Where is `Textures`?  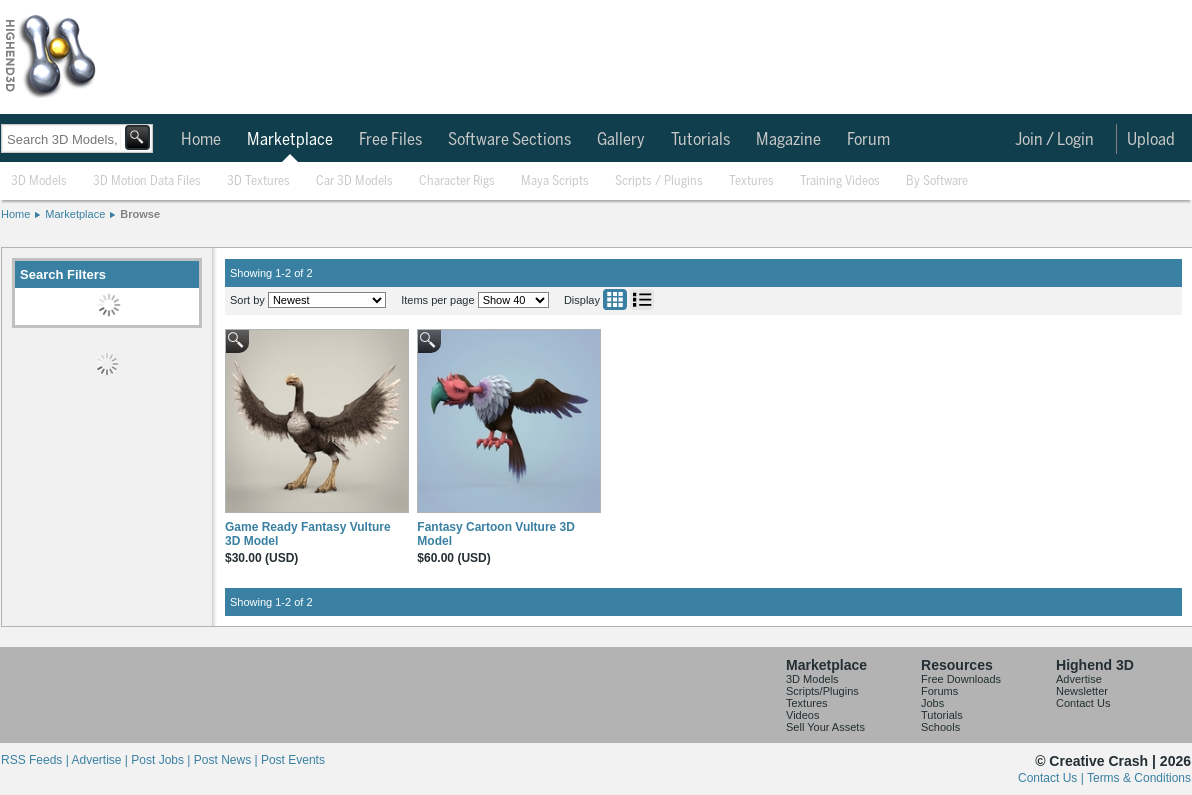 Textures is located at coordinates (751, 181).